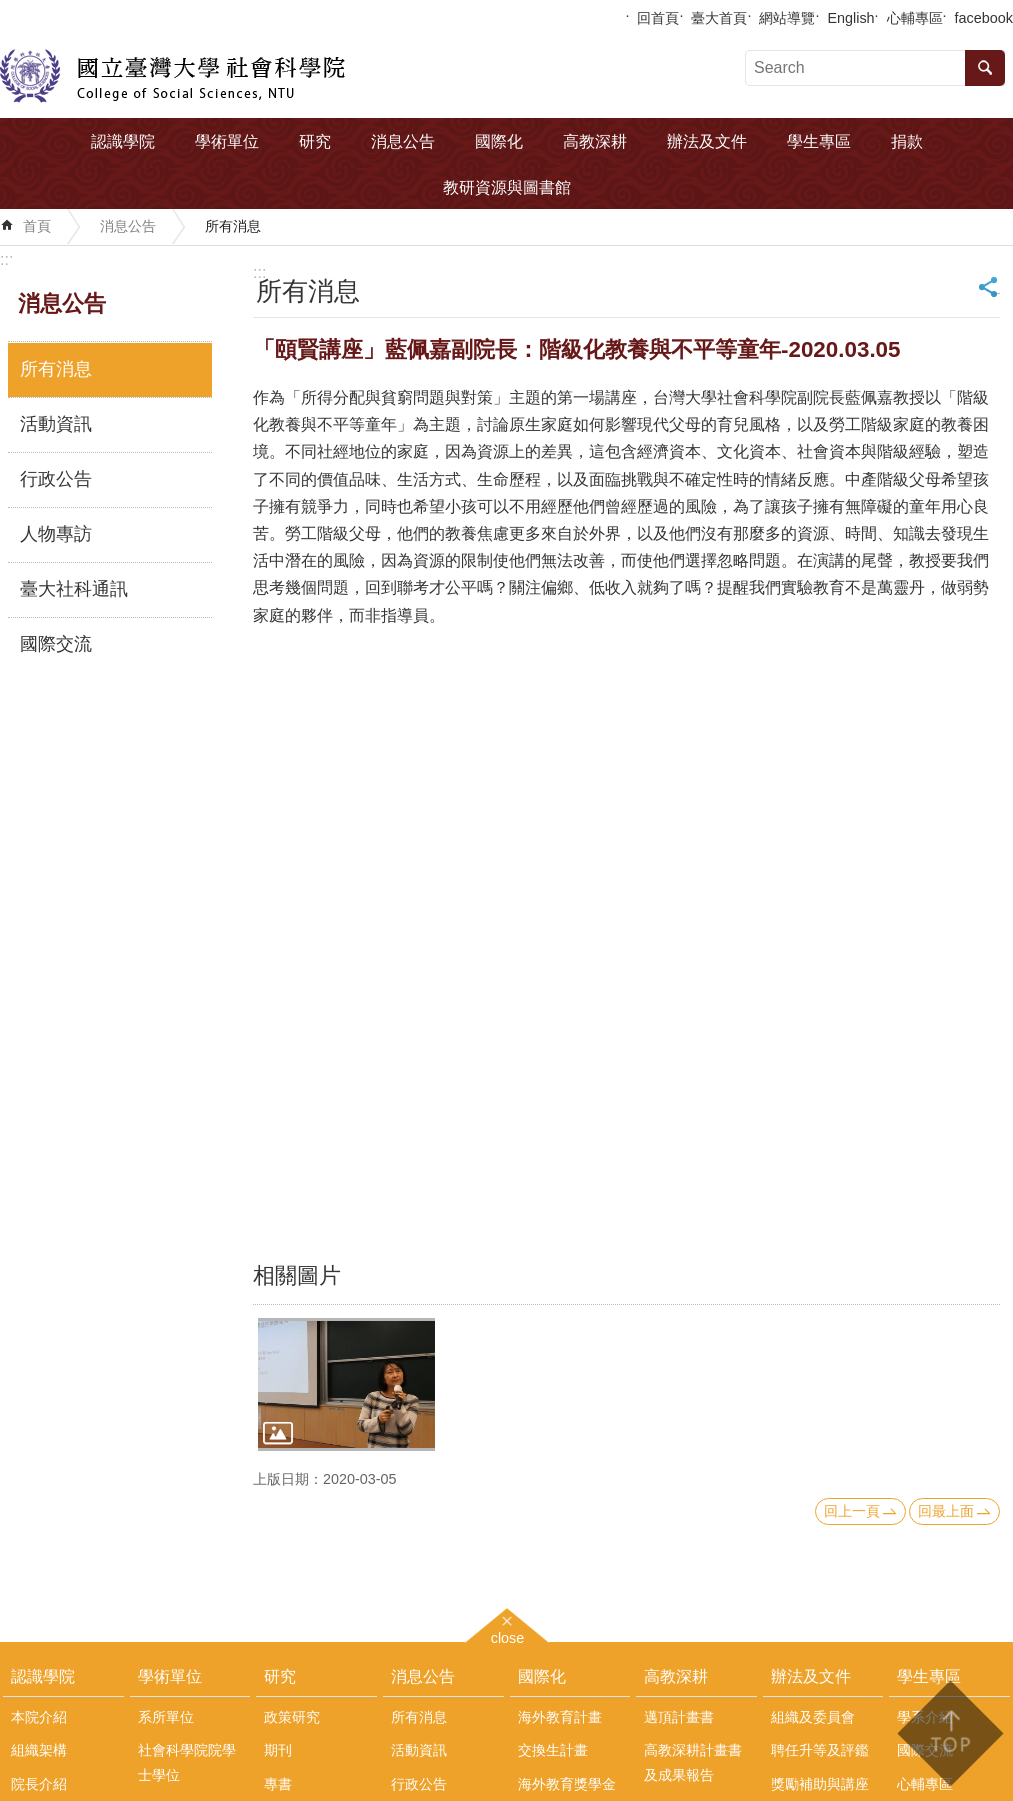  I want to click on 心輔專區, so click(915, 18).